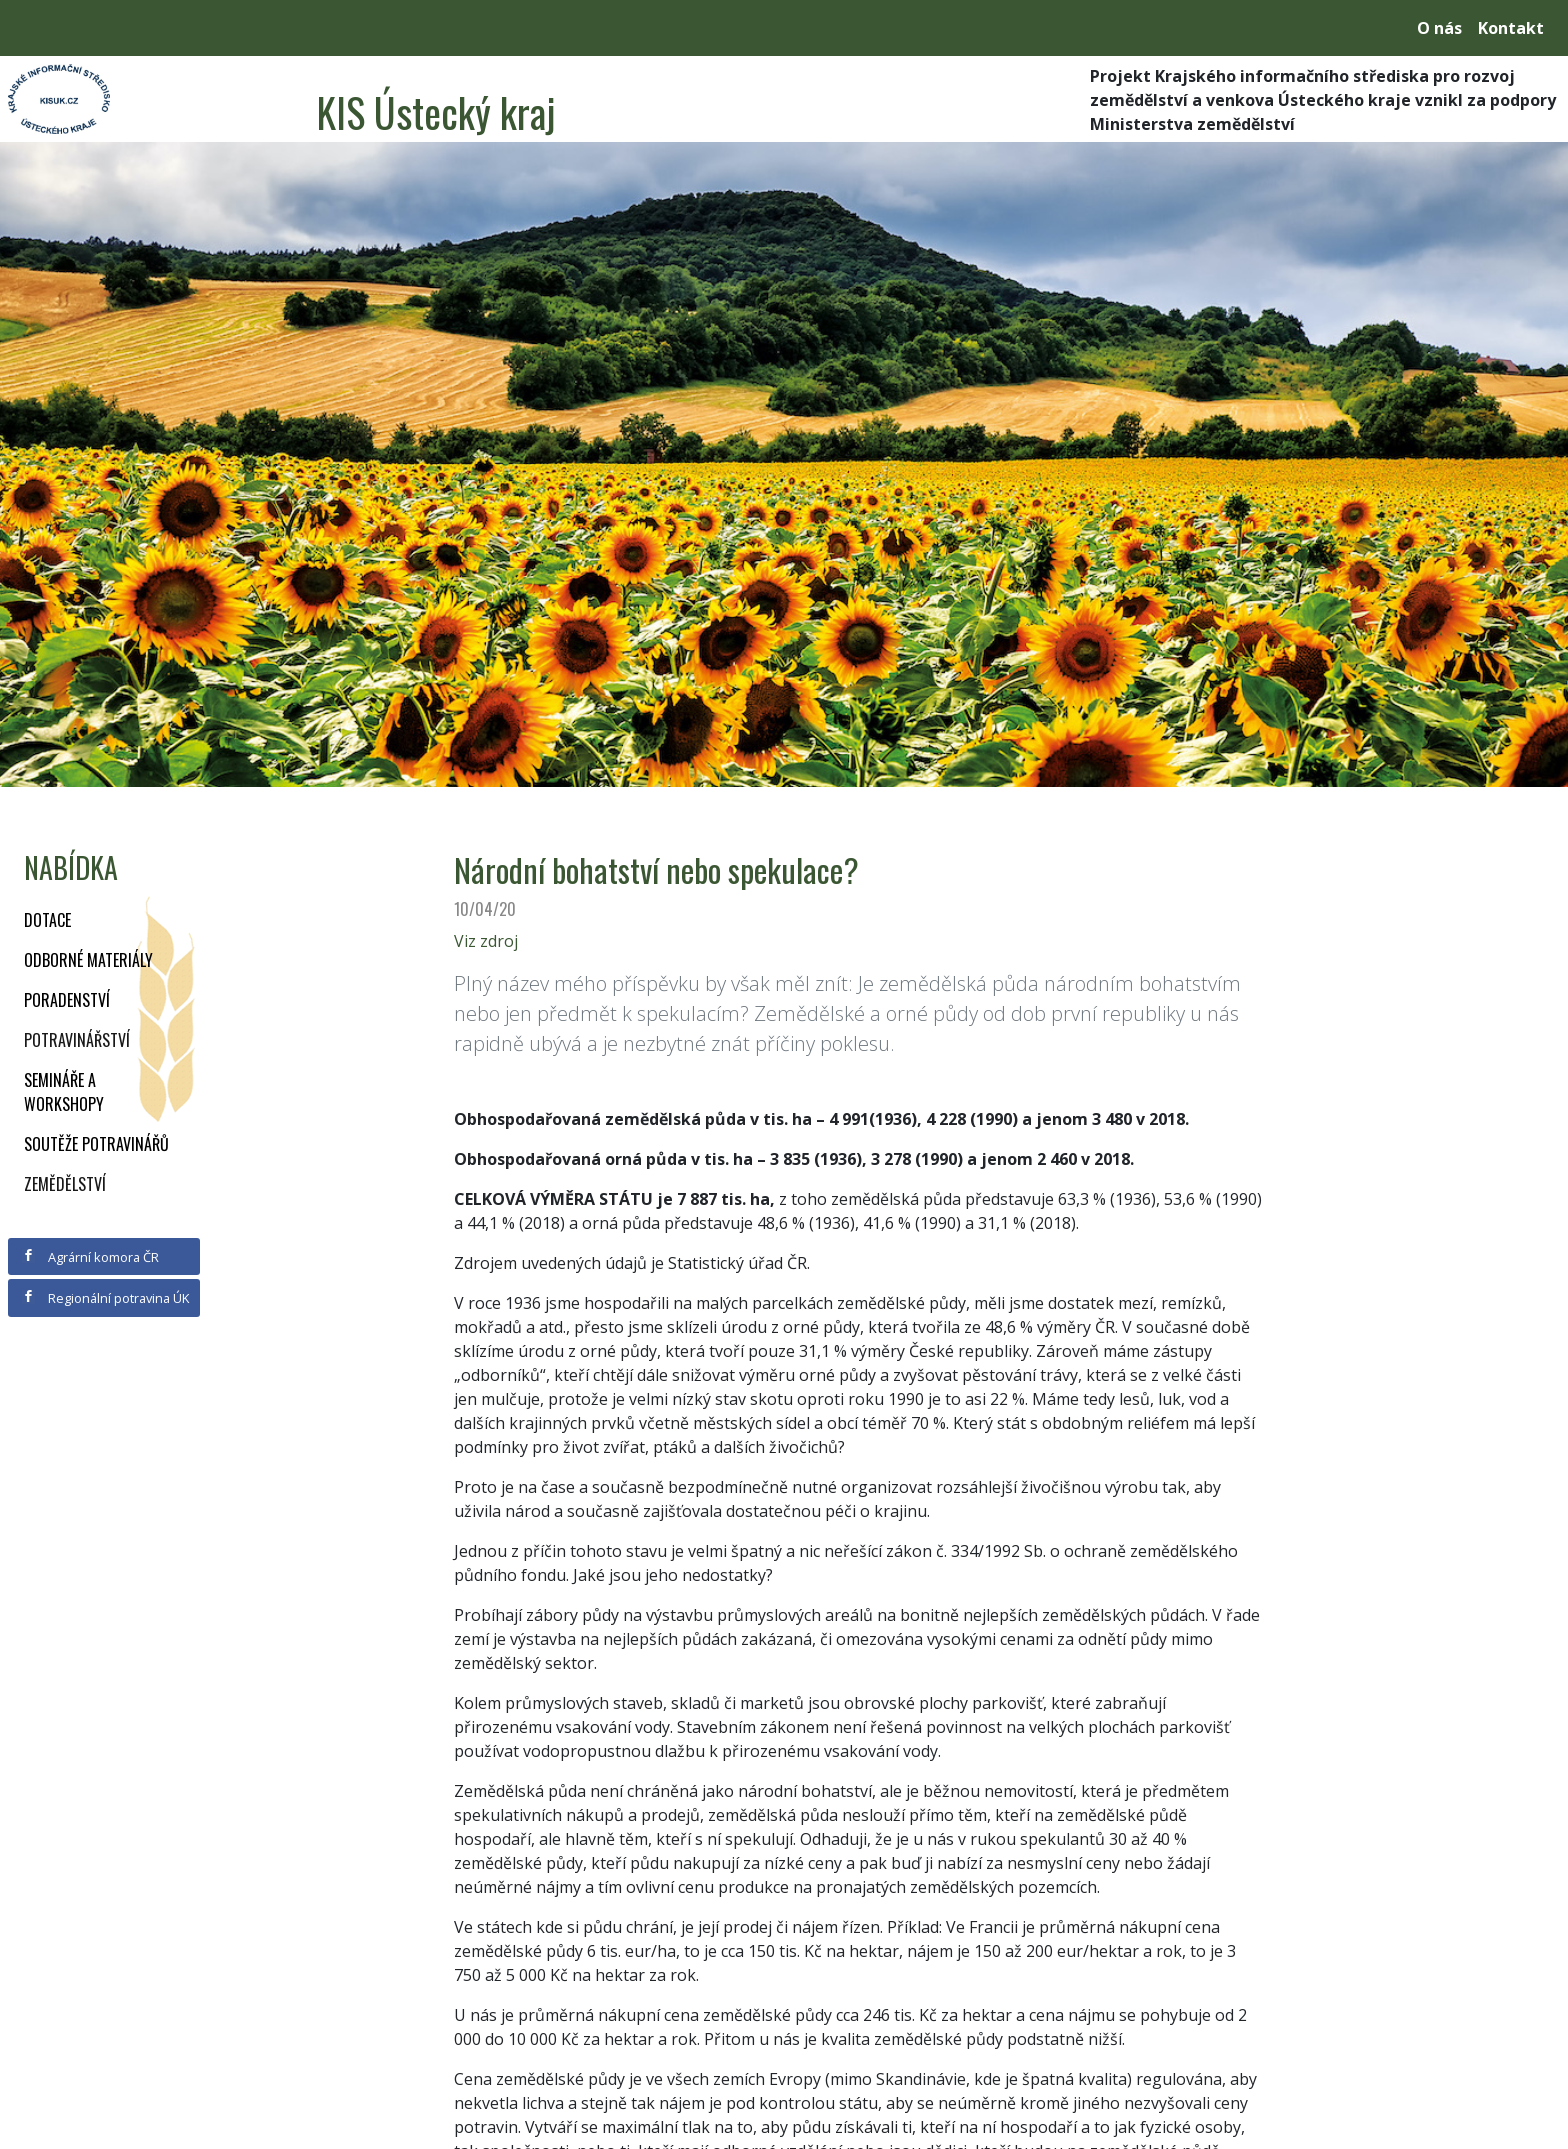 This screenshot has width=1568, height=2149. What do you see at coordinates (47, 920) in the screenshot?
I see `Dotace` at bounding box center [47, 920].